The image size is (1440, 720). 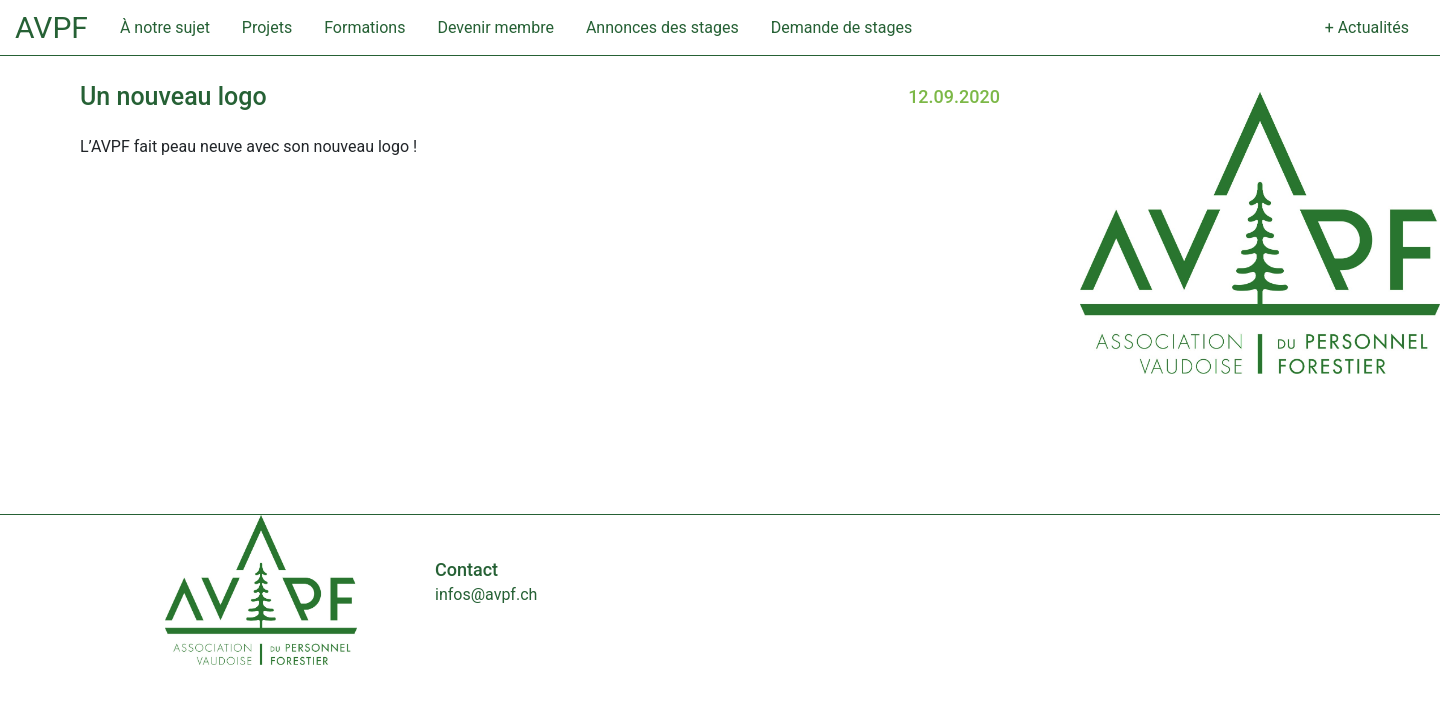 What do you see at coordinates (364, 27) in the screenshot?
I see `Formations` at bounding box center [364, 27].